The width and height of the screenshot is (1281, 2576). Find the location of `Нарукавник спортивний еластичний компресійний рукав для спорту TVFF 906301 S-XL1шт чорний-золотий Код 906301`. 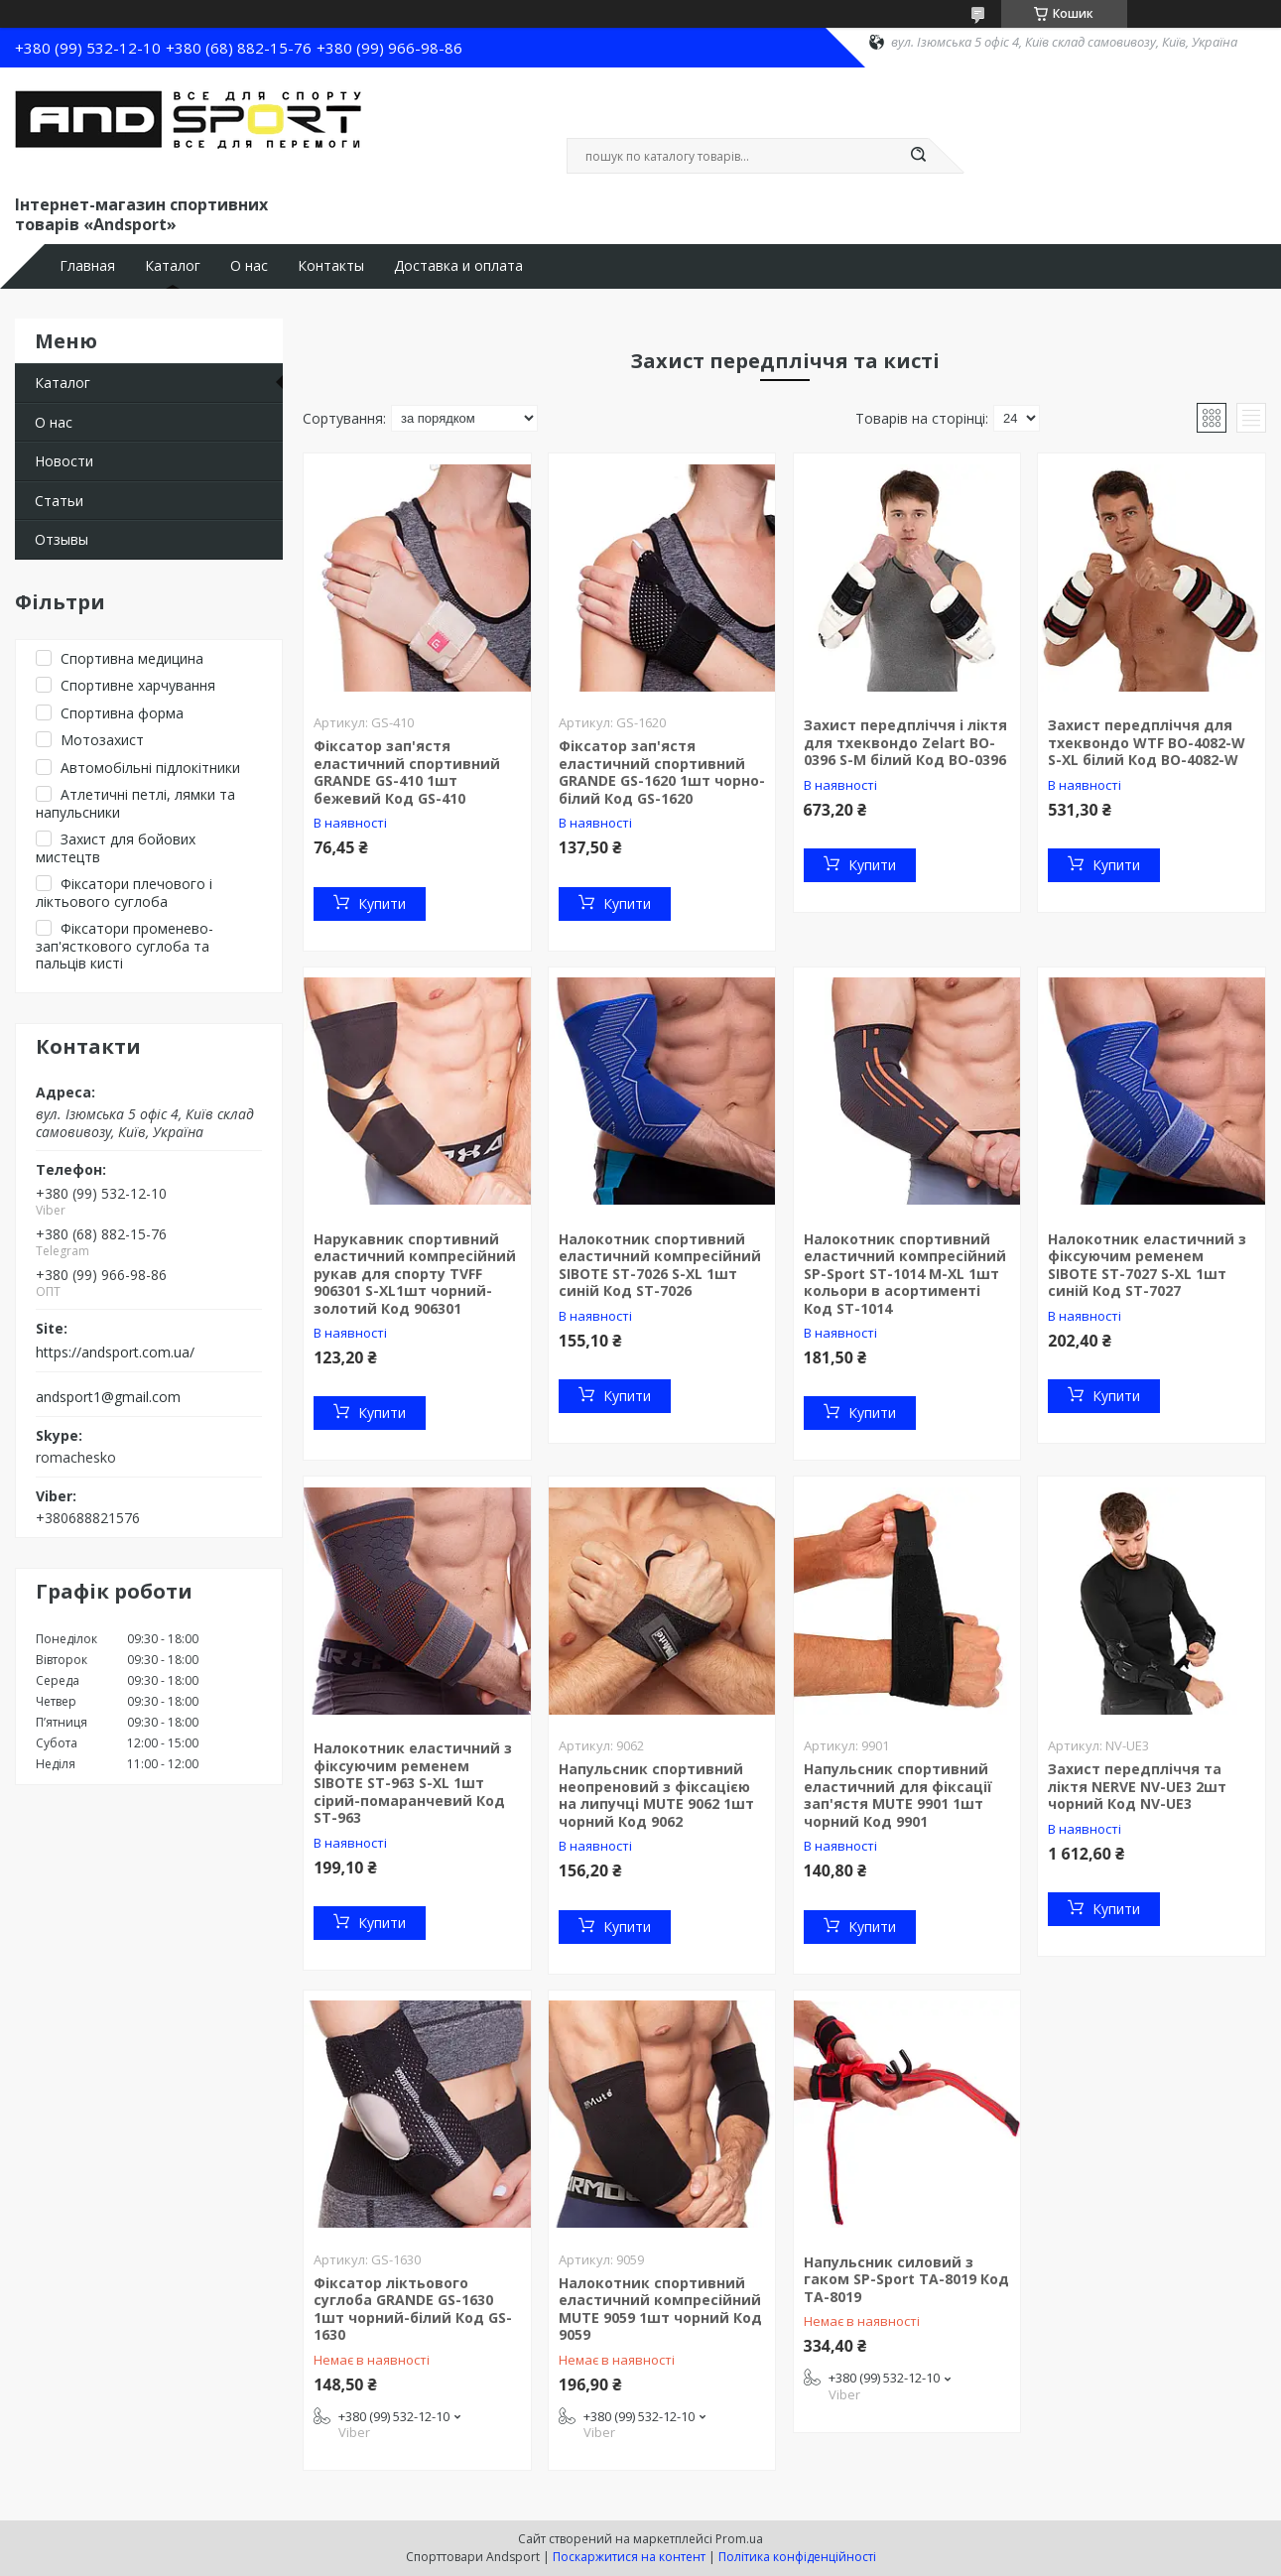

Нарукавник спортивний еластичний компресійний рукав для спорту TVFF 906301 S-XL1шт чорний-золотий Код 906301 is located at coordinates (415, 1273).